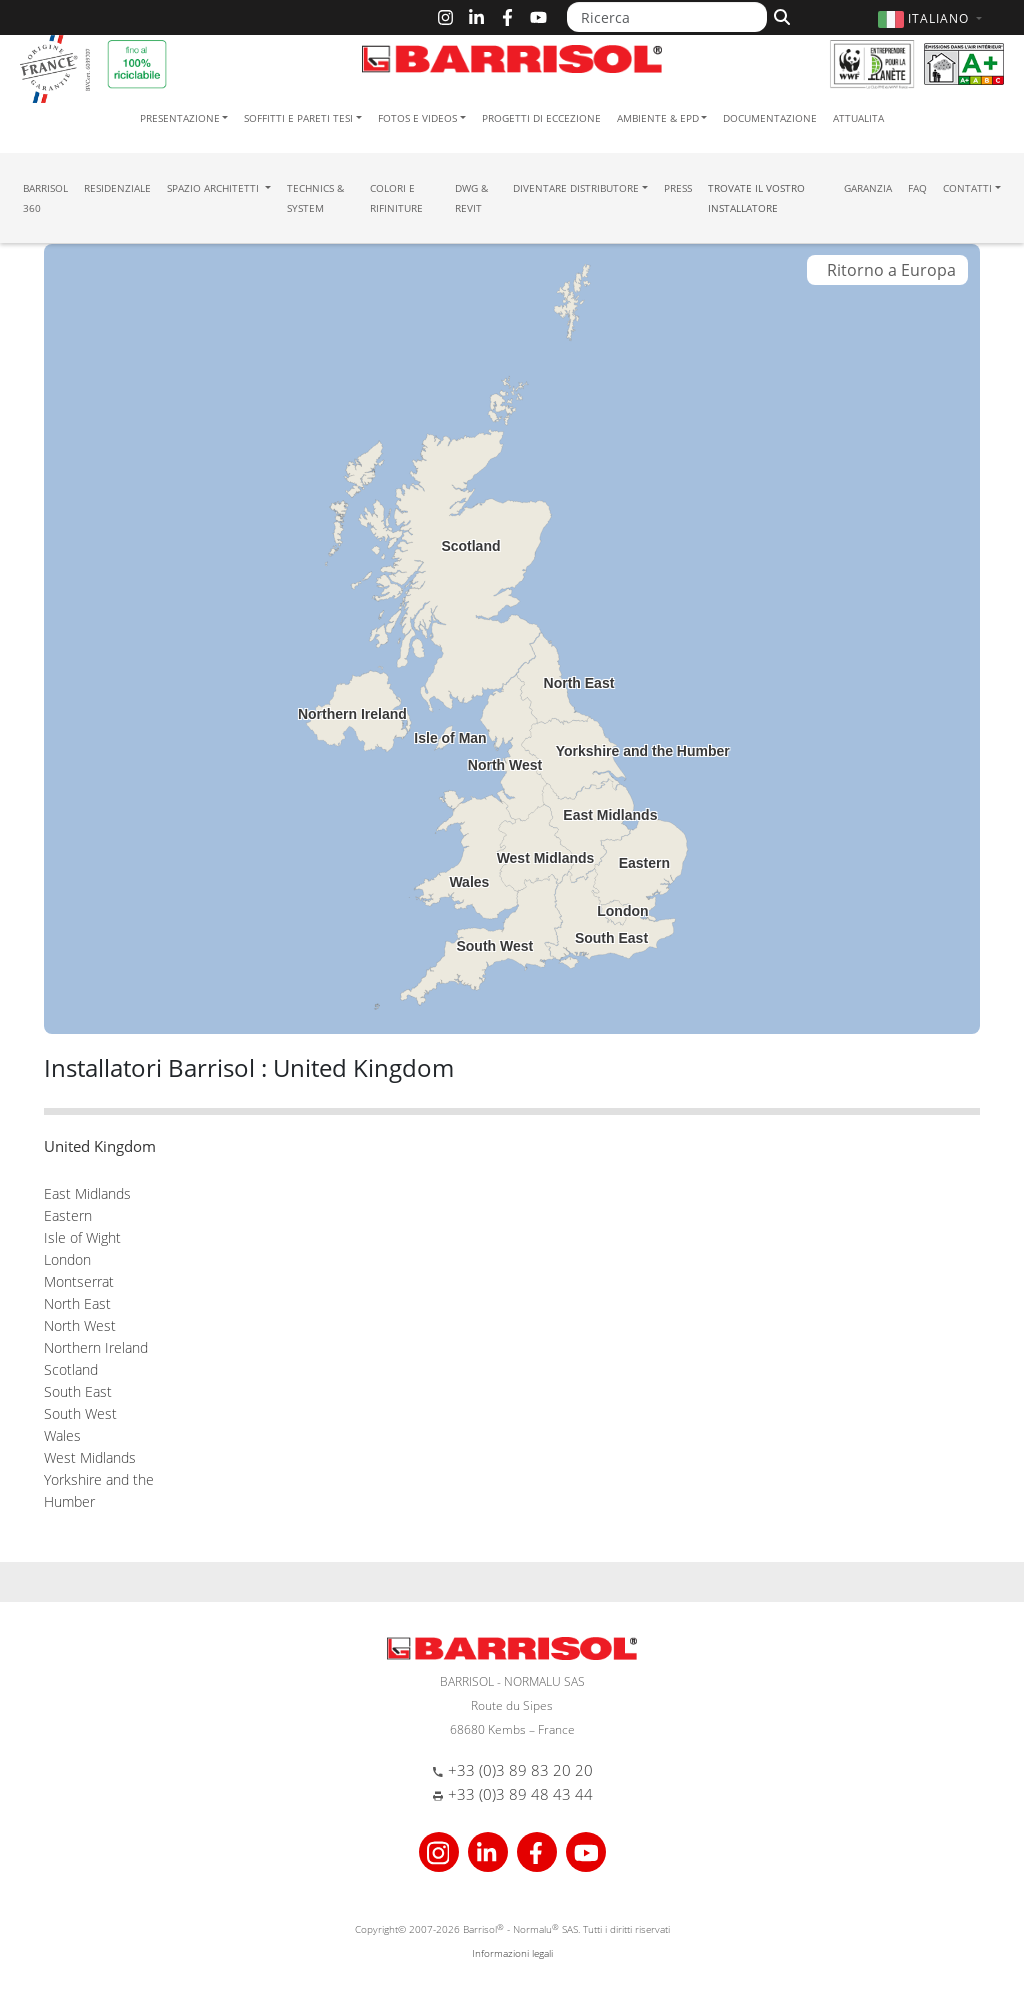  Describe the element at coordinates (756, 198) in the screenshot. I see `Trovate il vostro installatore` at that location.